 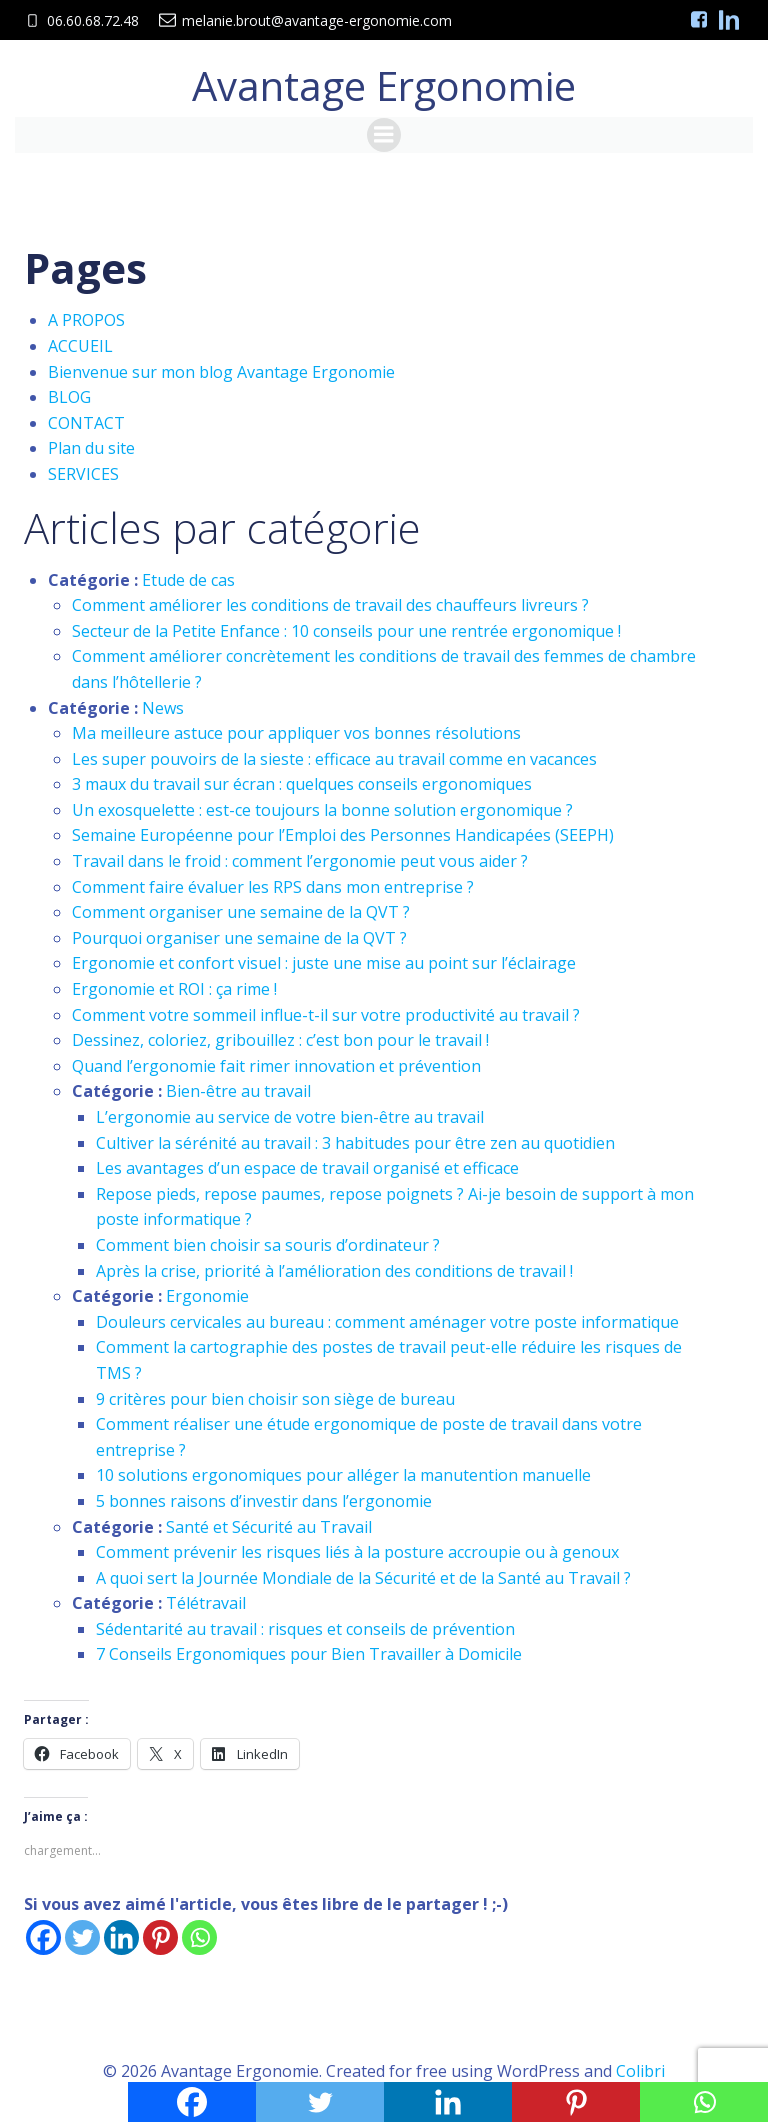 I want to click on Télétravail, so click(x=206, y=1601).